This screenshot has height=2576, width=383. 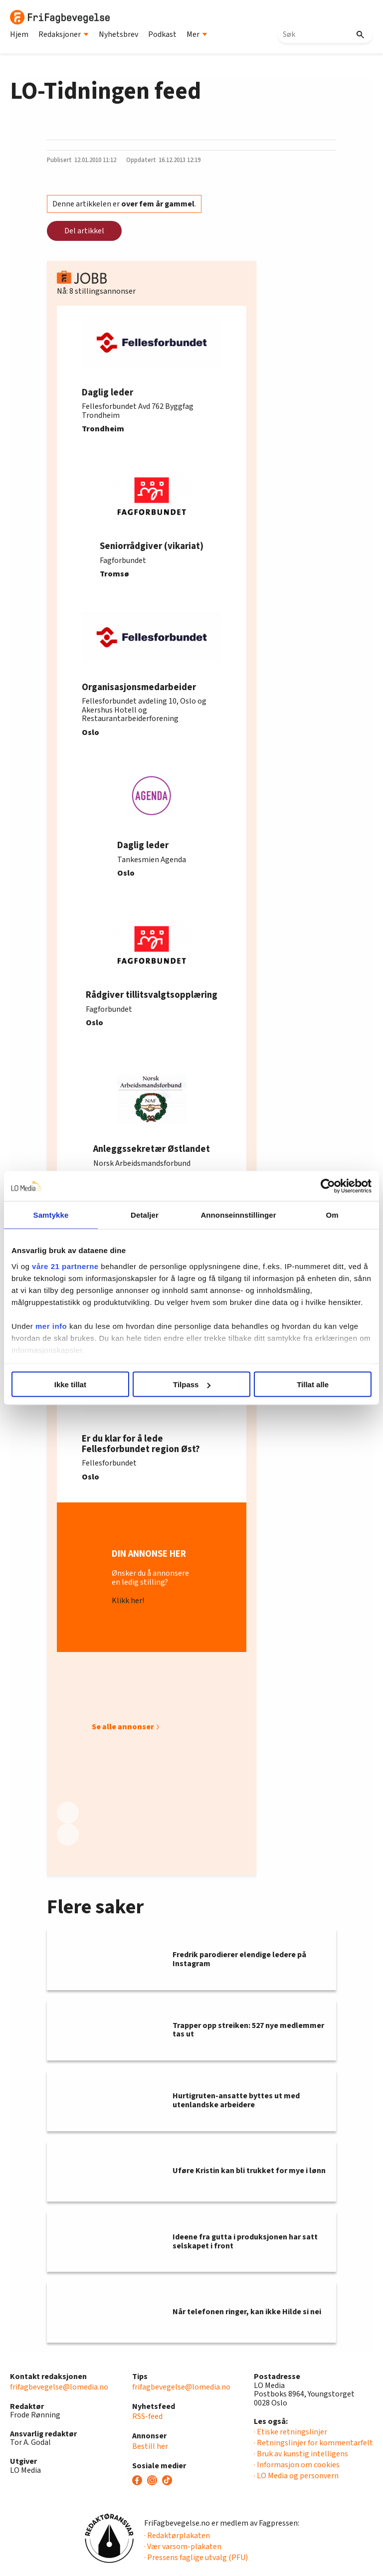 What do you see at coordinates (313, 1384) in the screenshot?
I see `Tillat alle` at bounding box center [313, 1384].